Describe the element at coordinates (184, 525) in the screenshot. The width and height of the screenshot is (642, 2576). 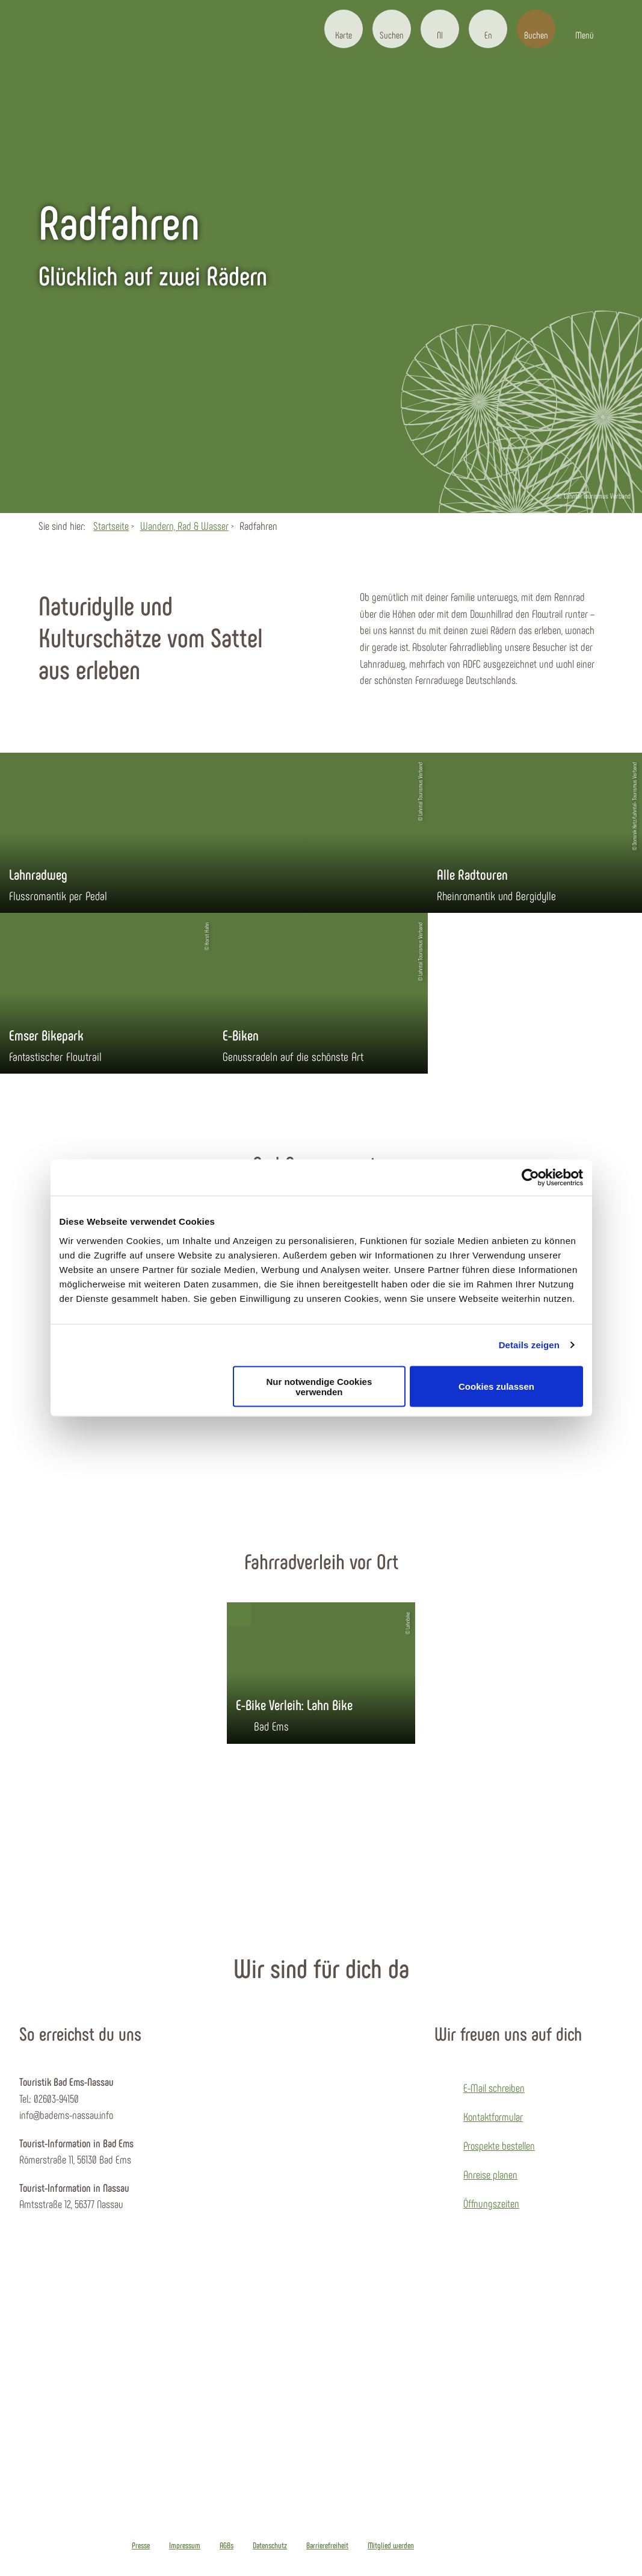
I see `Wandern, Rad & Wasser` at that location.